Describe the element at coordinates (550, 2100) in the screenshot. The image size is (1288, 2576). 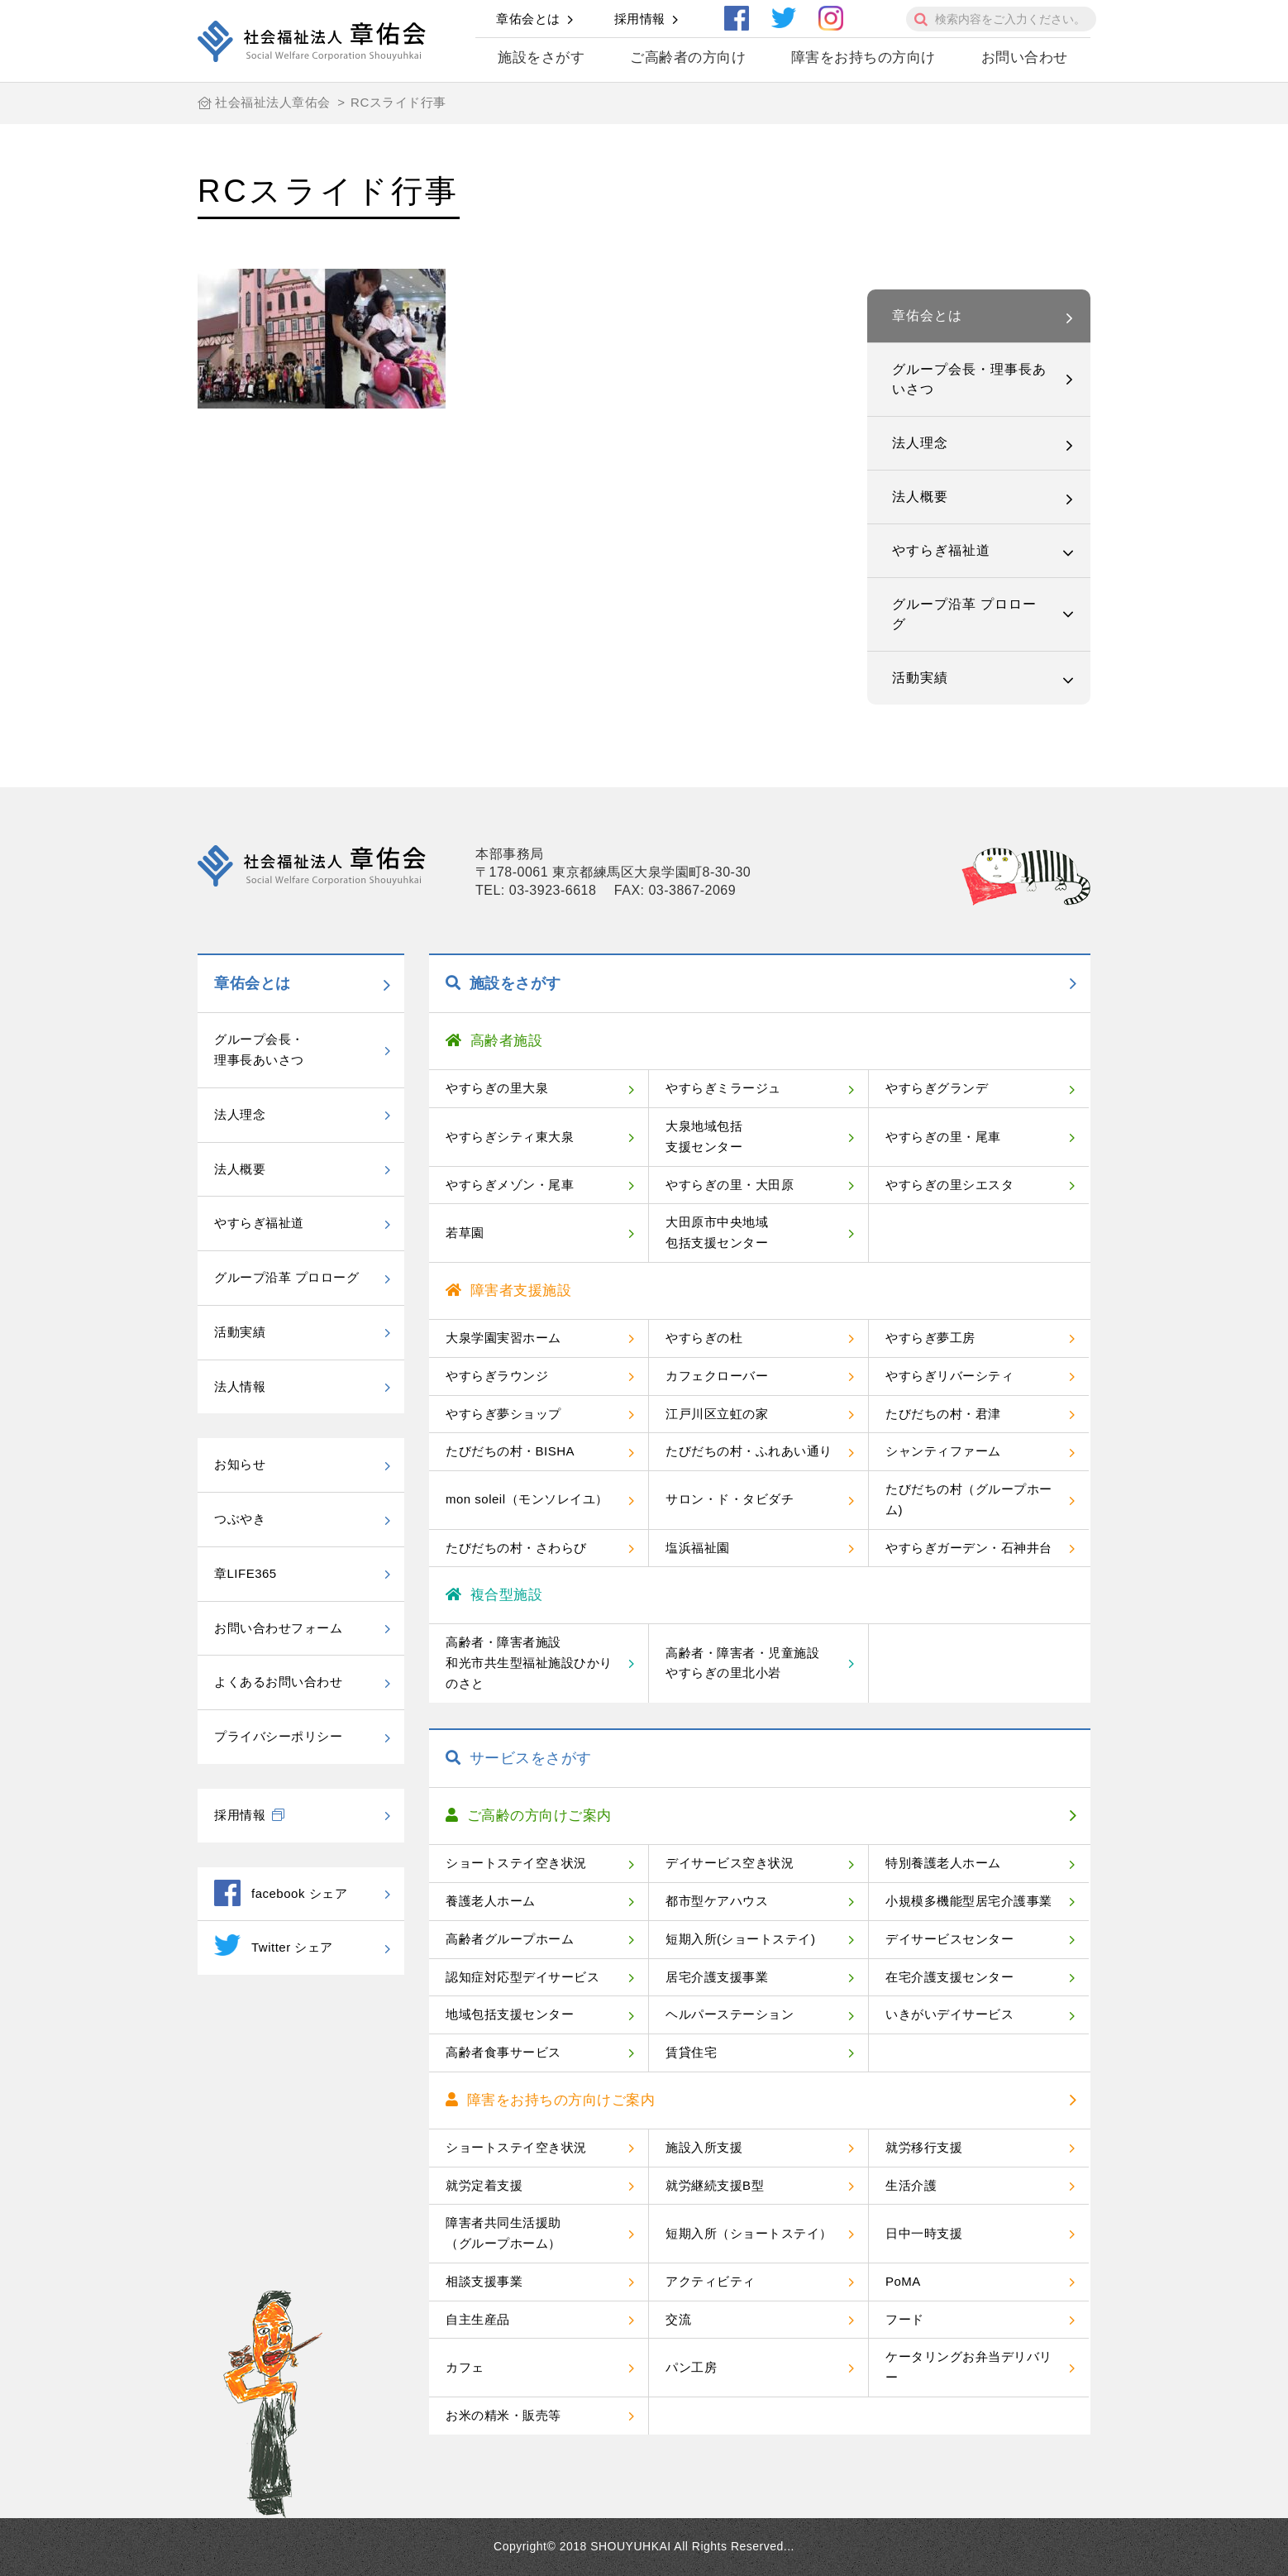
I see `障害をお持ちの方向けご案内` at that location.